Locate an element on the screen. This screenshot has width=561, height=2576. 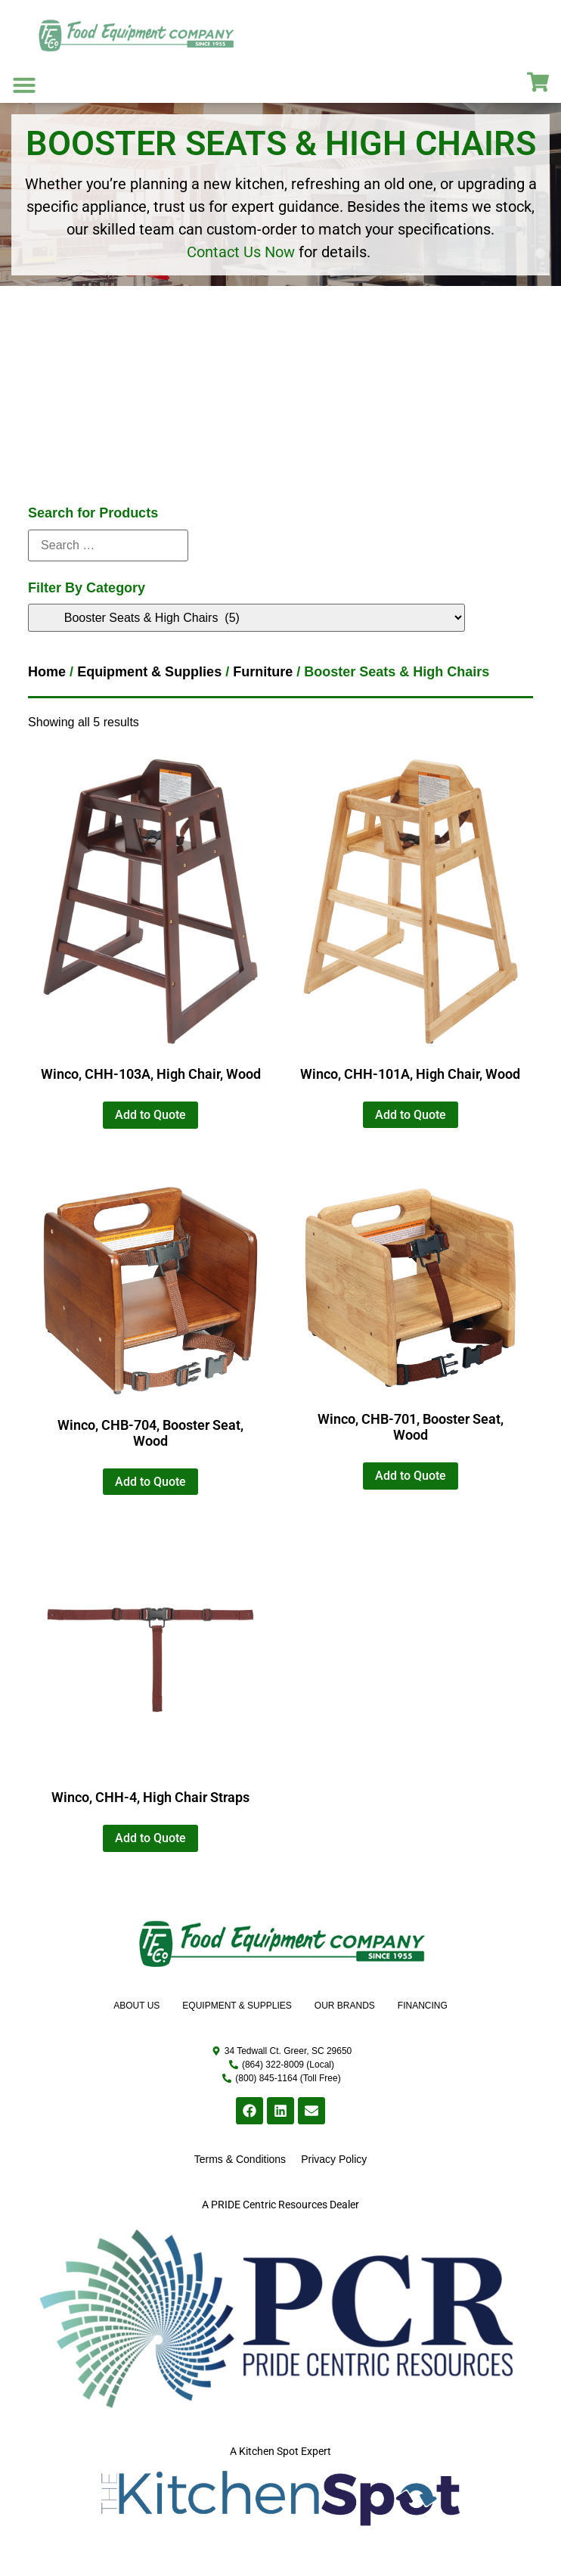
Financing is located at coordinates (423, 2005).